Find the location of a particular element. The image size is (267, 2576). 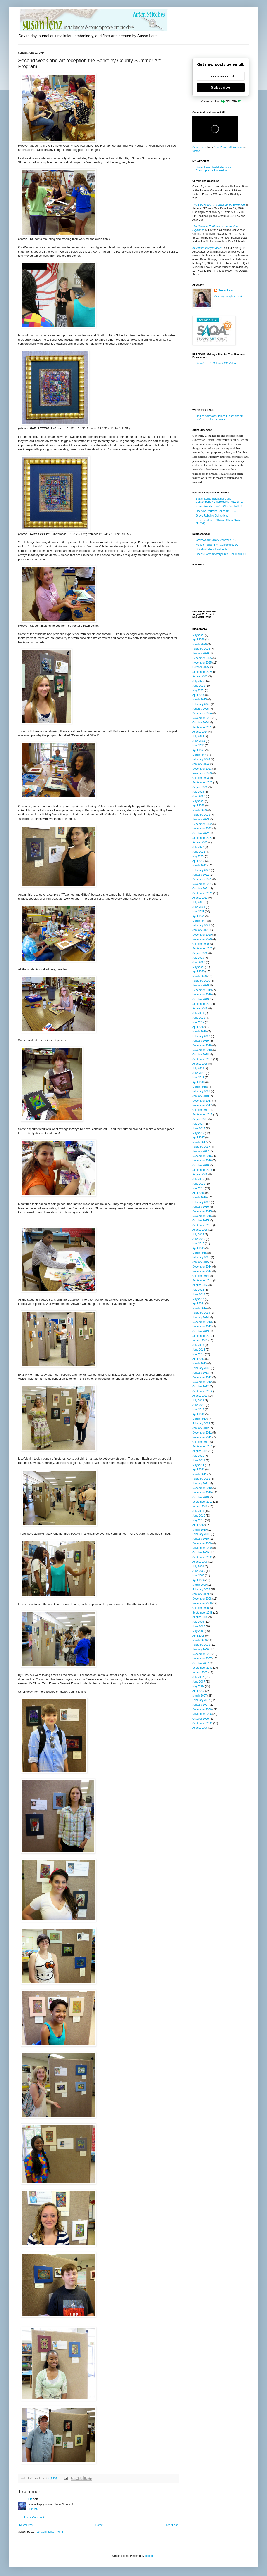

November 2008 is located at coordinates (202, 1603).